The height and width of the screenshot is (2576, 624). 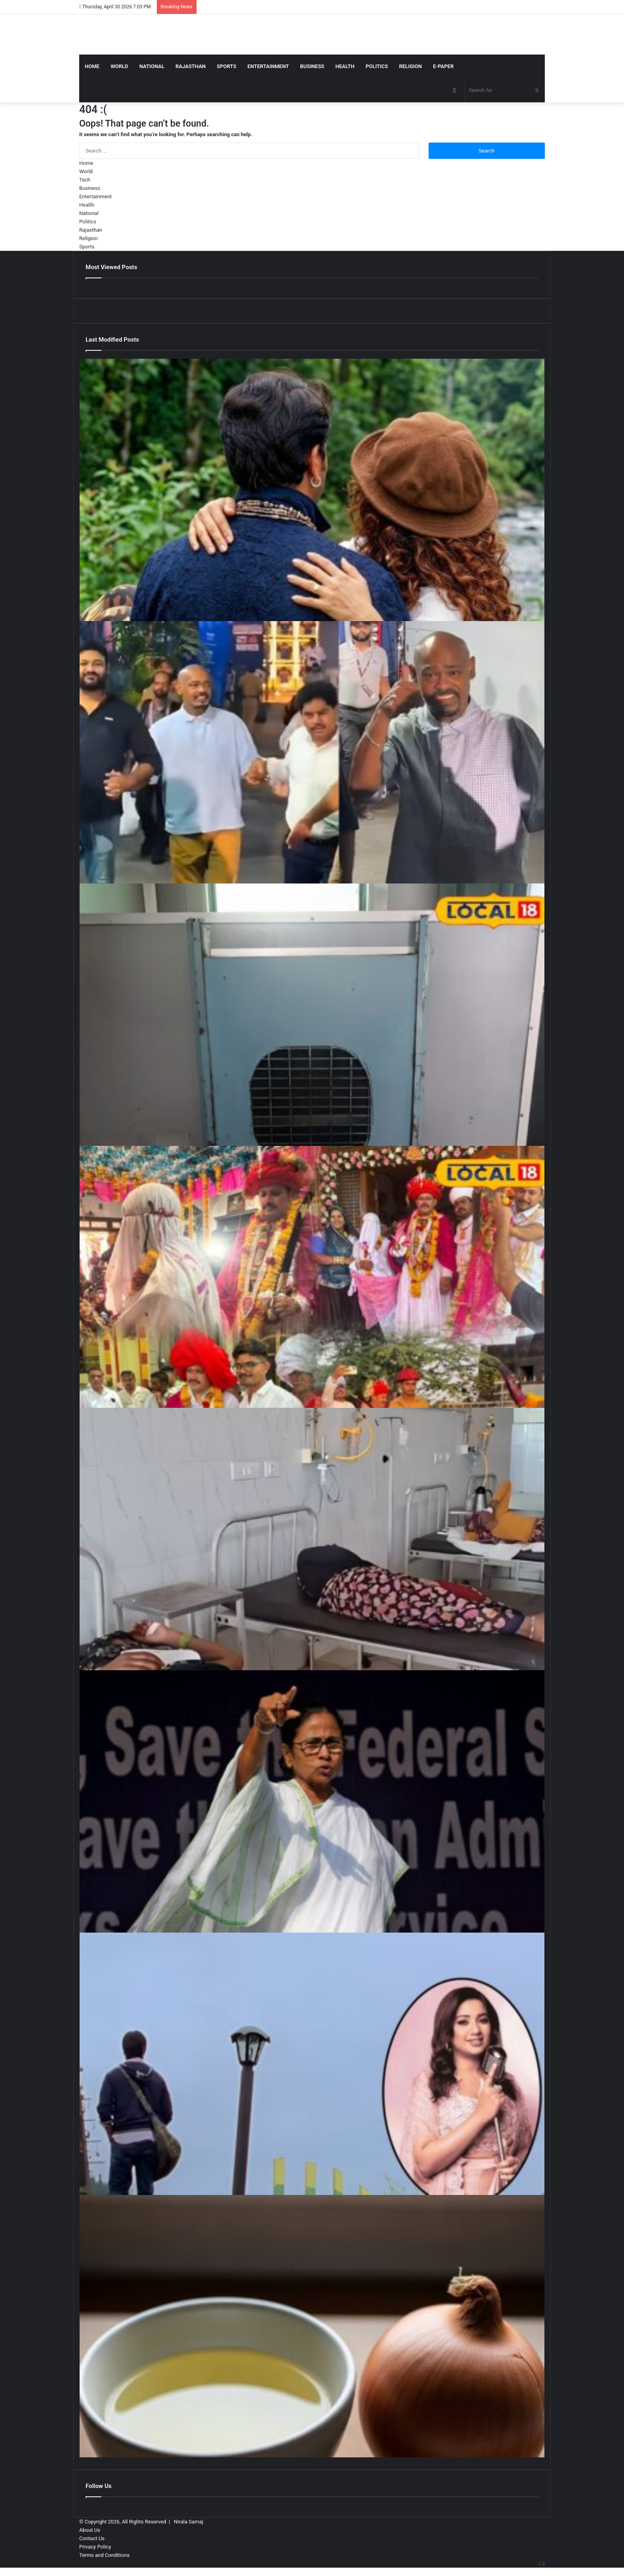 I want to click on Rajasthan, so click(x=191, y=66).